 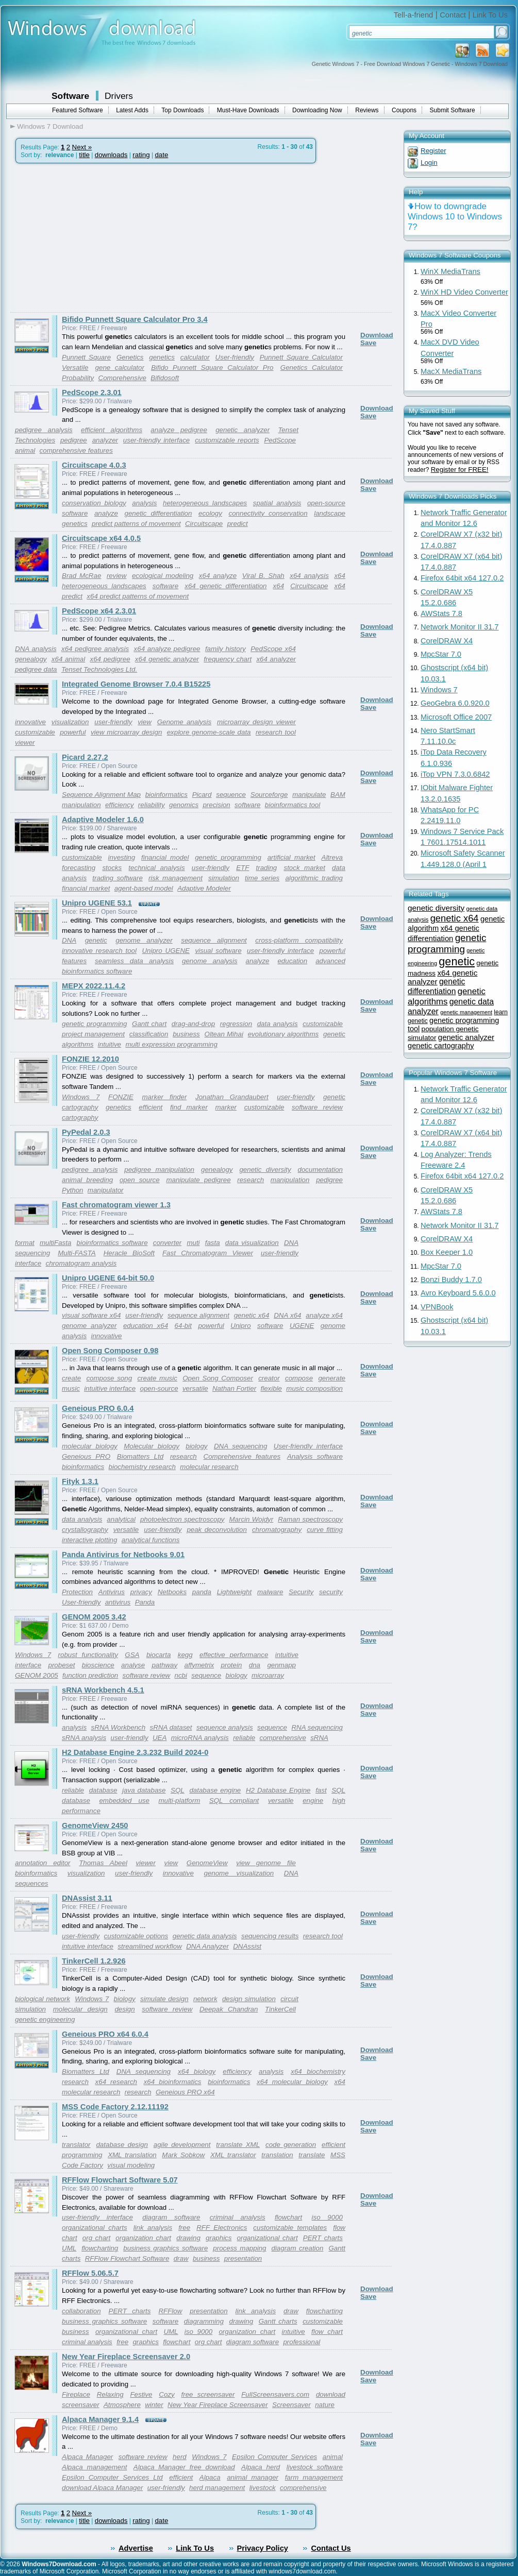 I want to click on bioinformatics software, so click(x=112, y=1243).